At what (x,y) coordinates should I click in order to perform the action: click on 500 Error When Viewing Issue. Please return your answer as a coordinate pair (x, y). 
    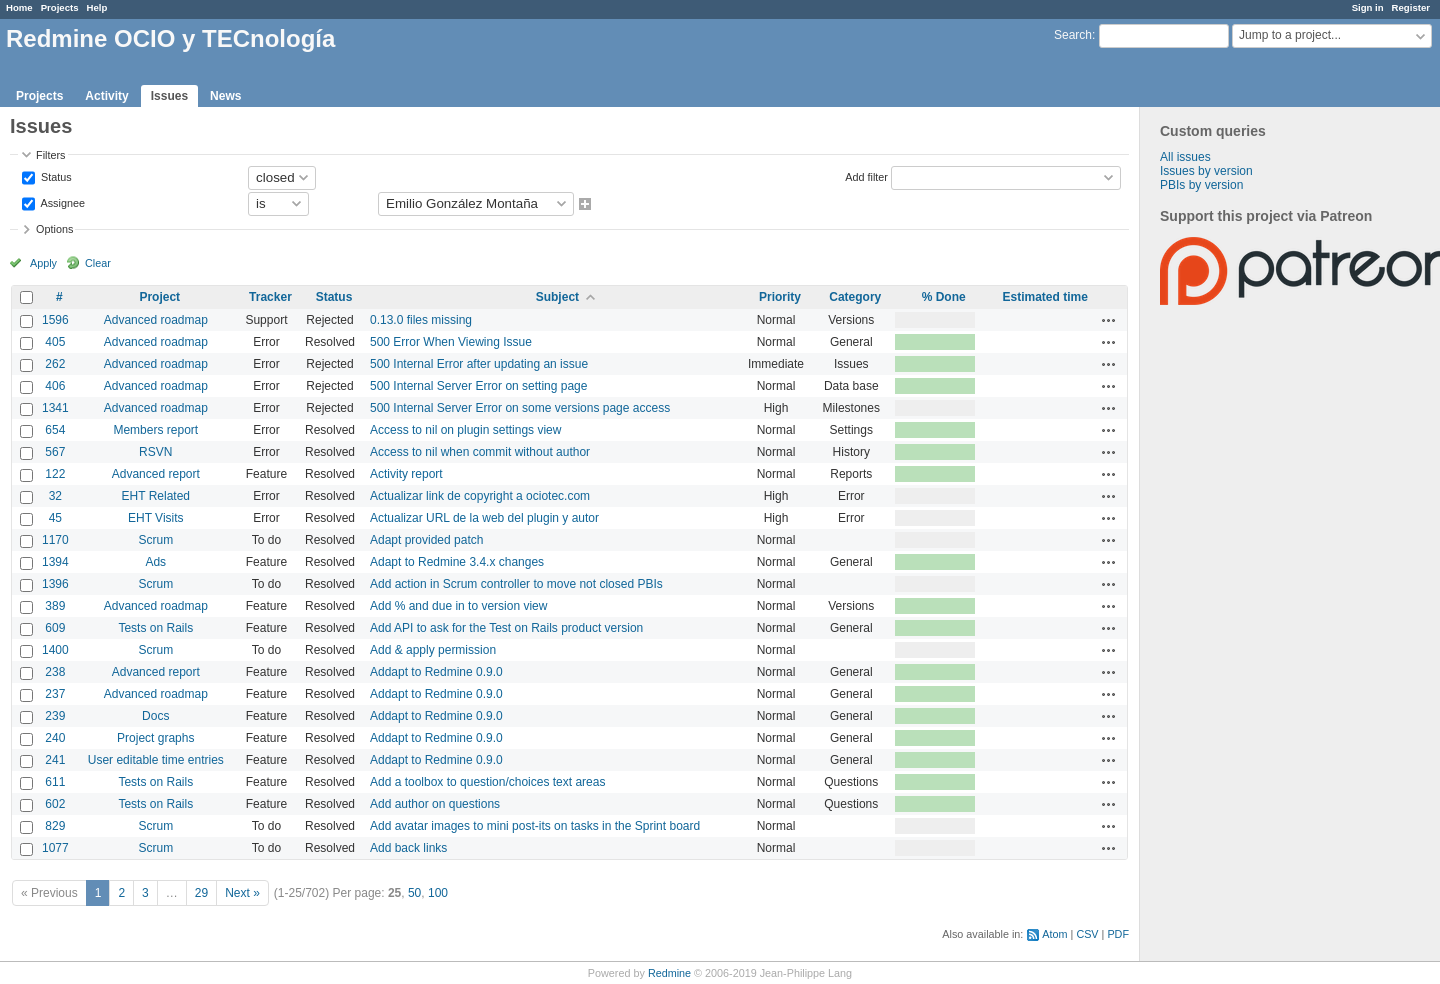
    Looking at the image, I should click on (451, 342).